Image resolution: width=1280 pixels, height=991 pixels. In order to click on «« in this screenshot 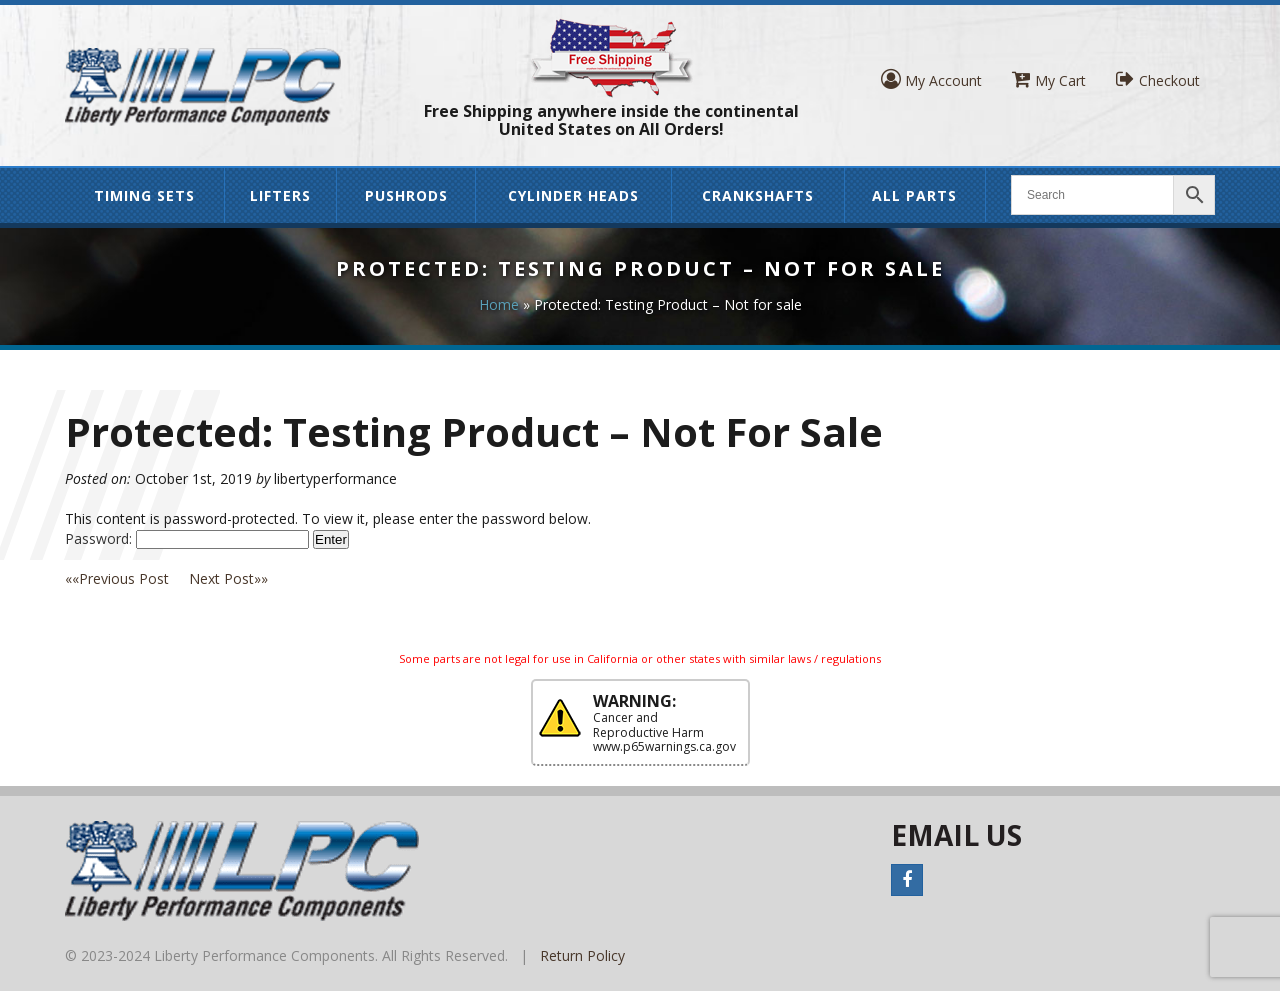, I will do `click(127, 578)`.